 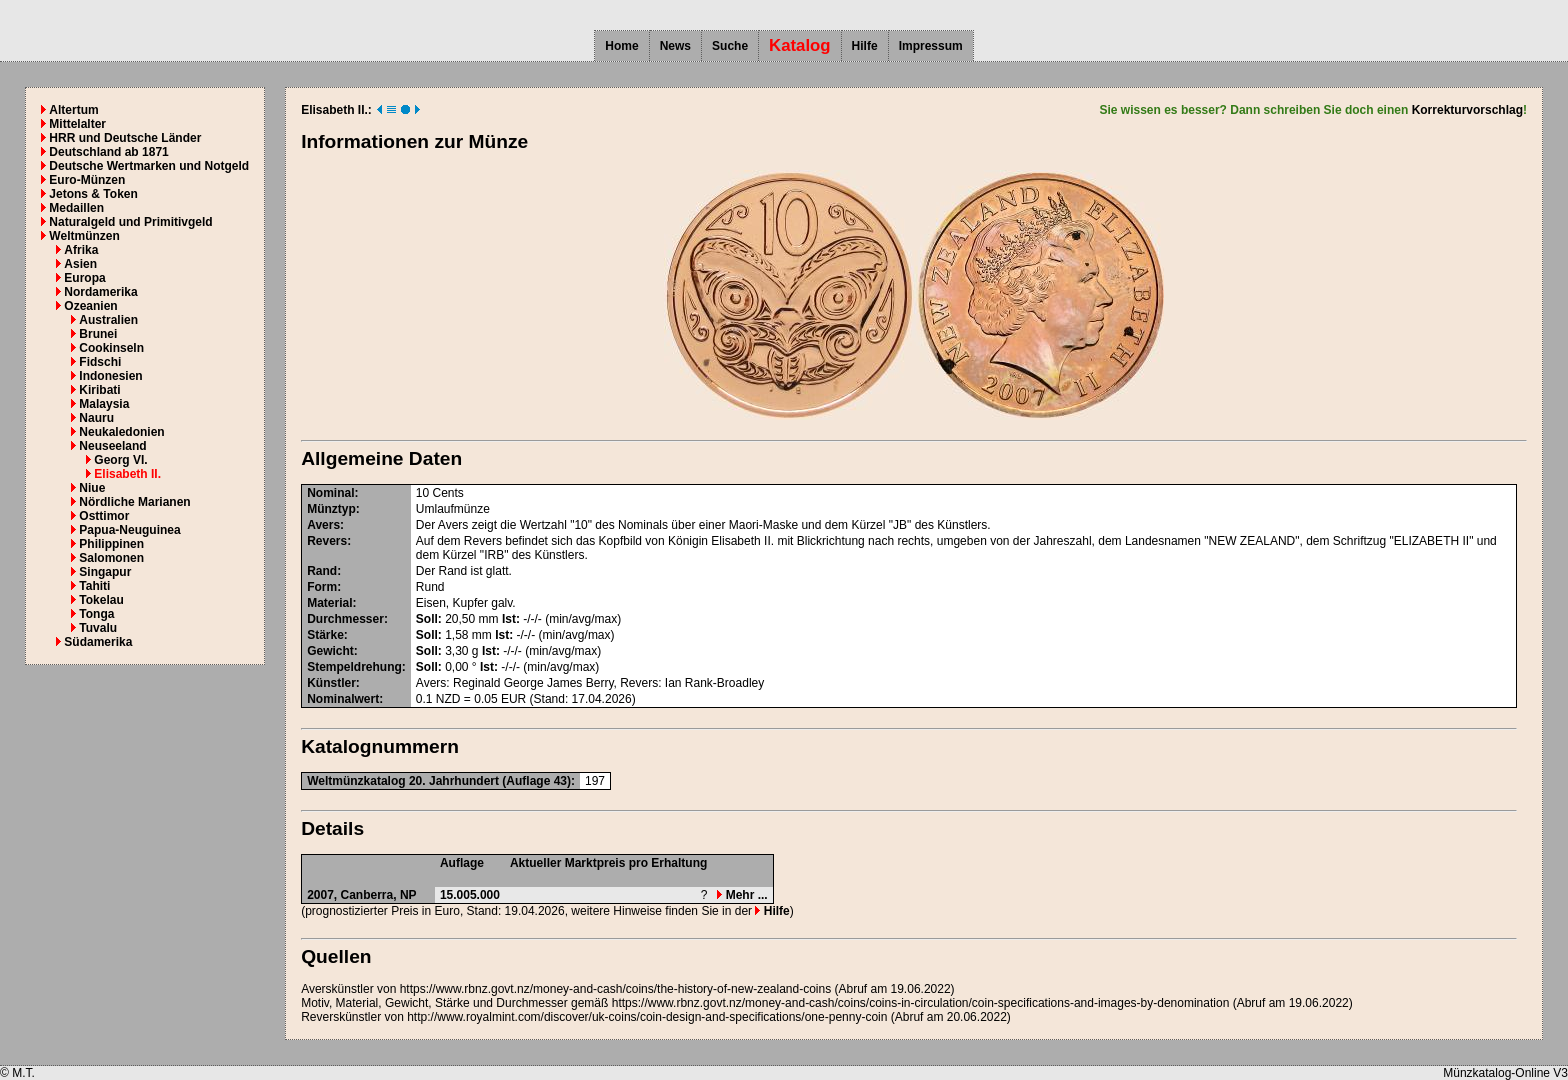 I want to click on Korrekturvorschlag, so click(x=1467, y=110).